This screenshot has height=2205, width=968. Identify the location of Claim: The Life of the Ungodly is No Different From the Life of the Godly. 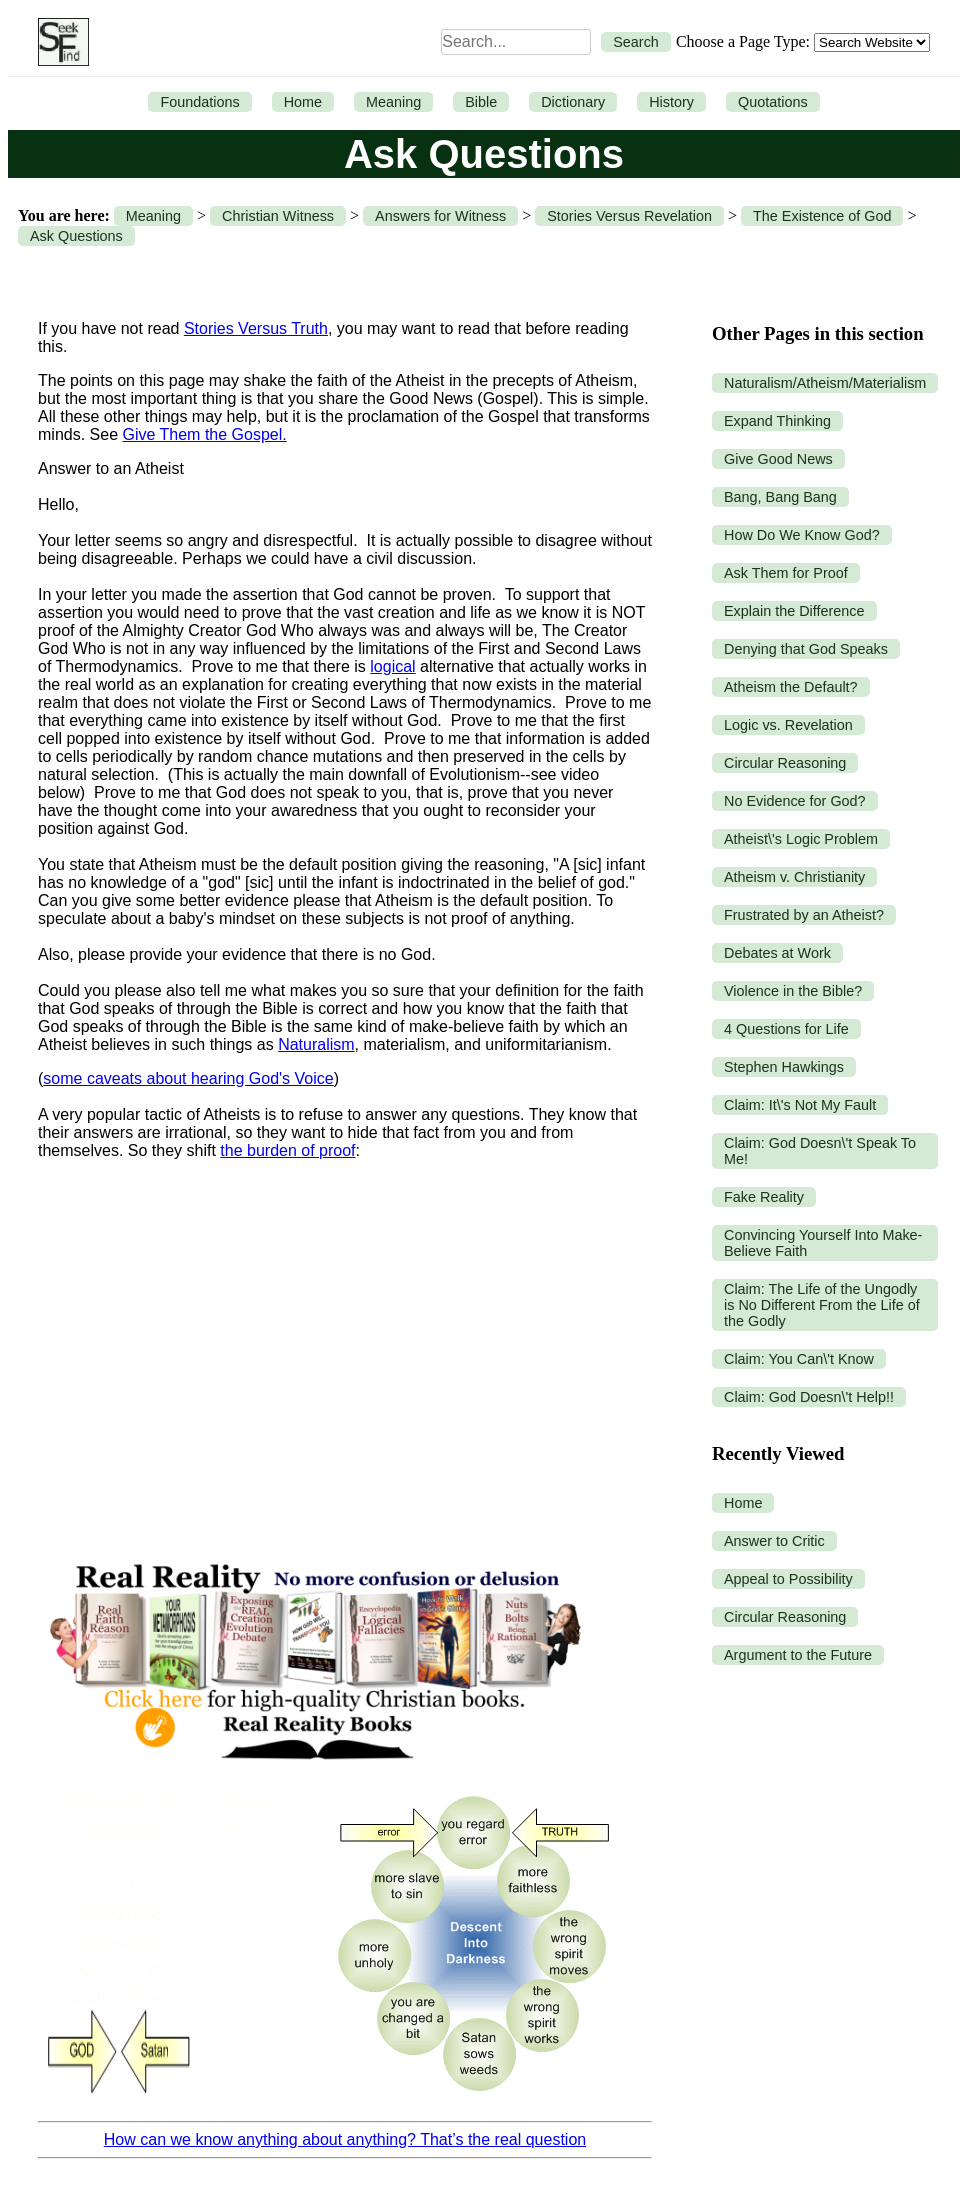
(822, 1305).